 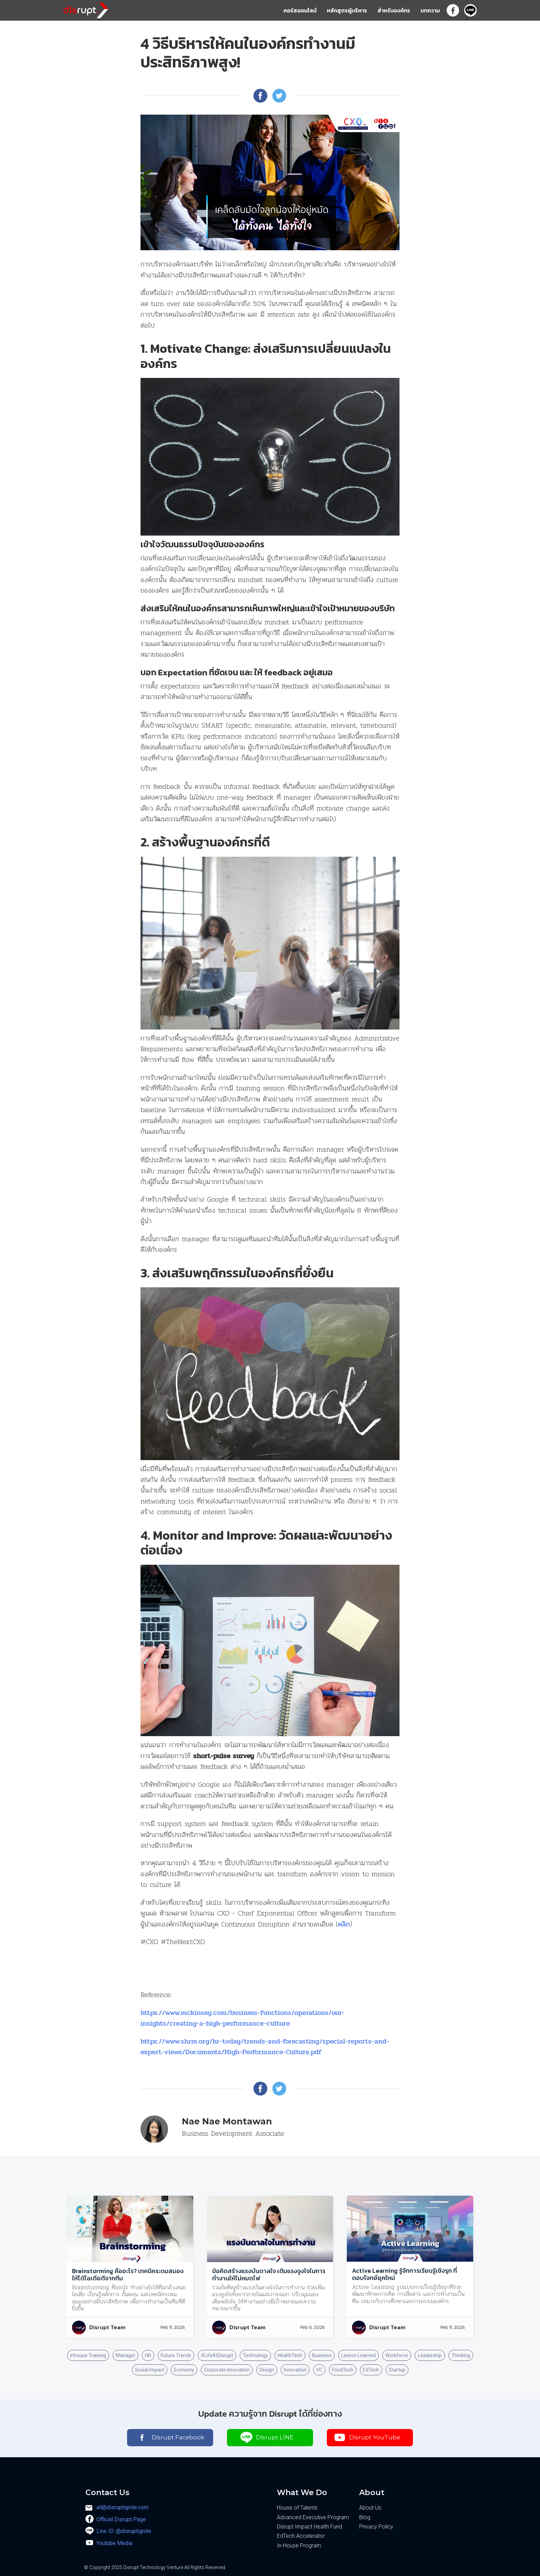 I want to click on HR, so click(x=148, y=2355).